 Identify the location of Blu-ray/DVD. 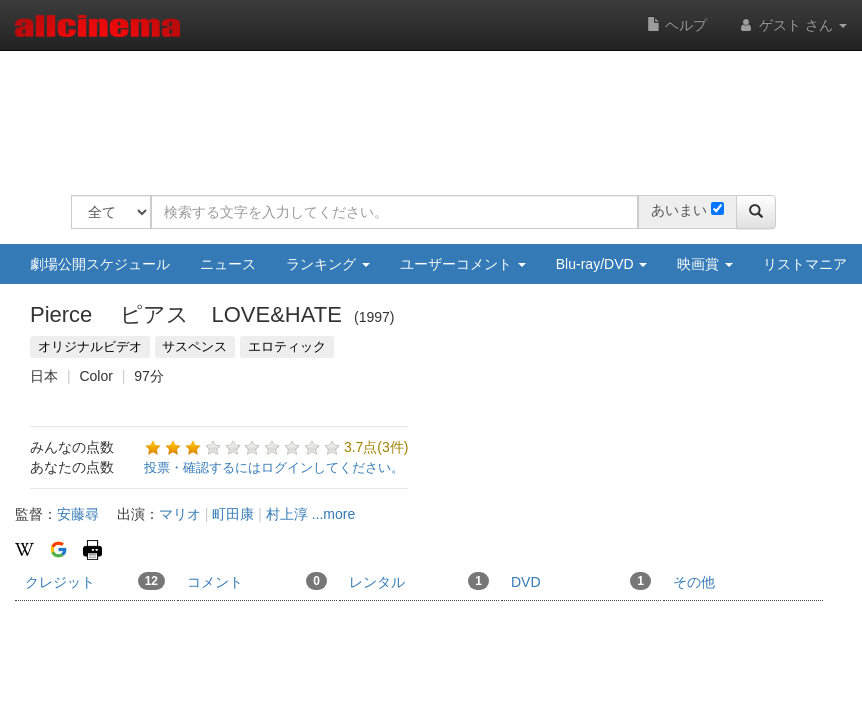
(602, 264).